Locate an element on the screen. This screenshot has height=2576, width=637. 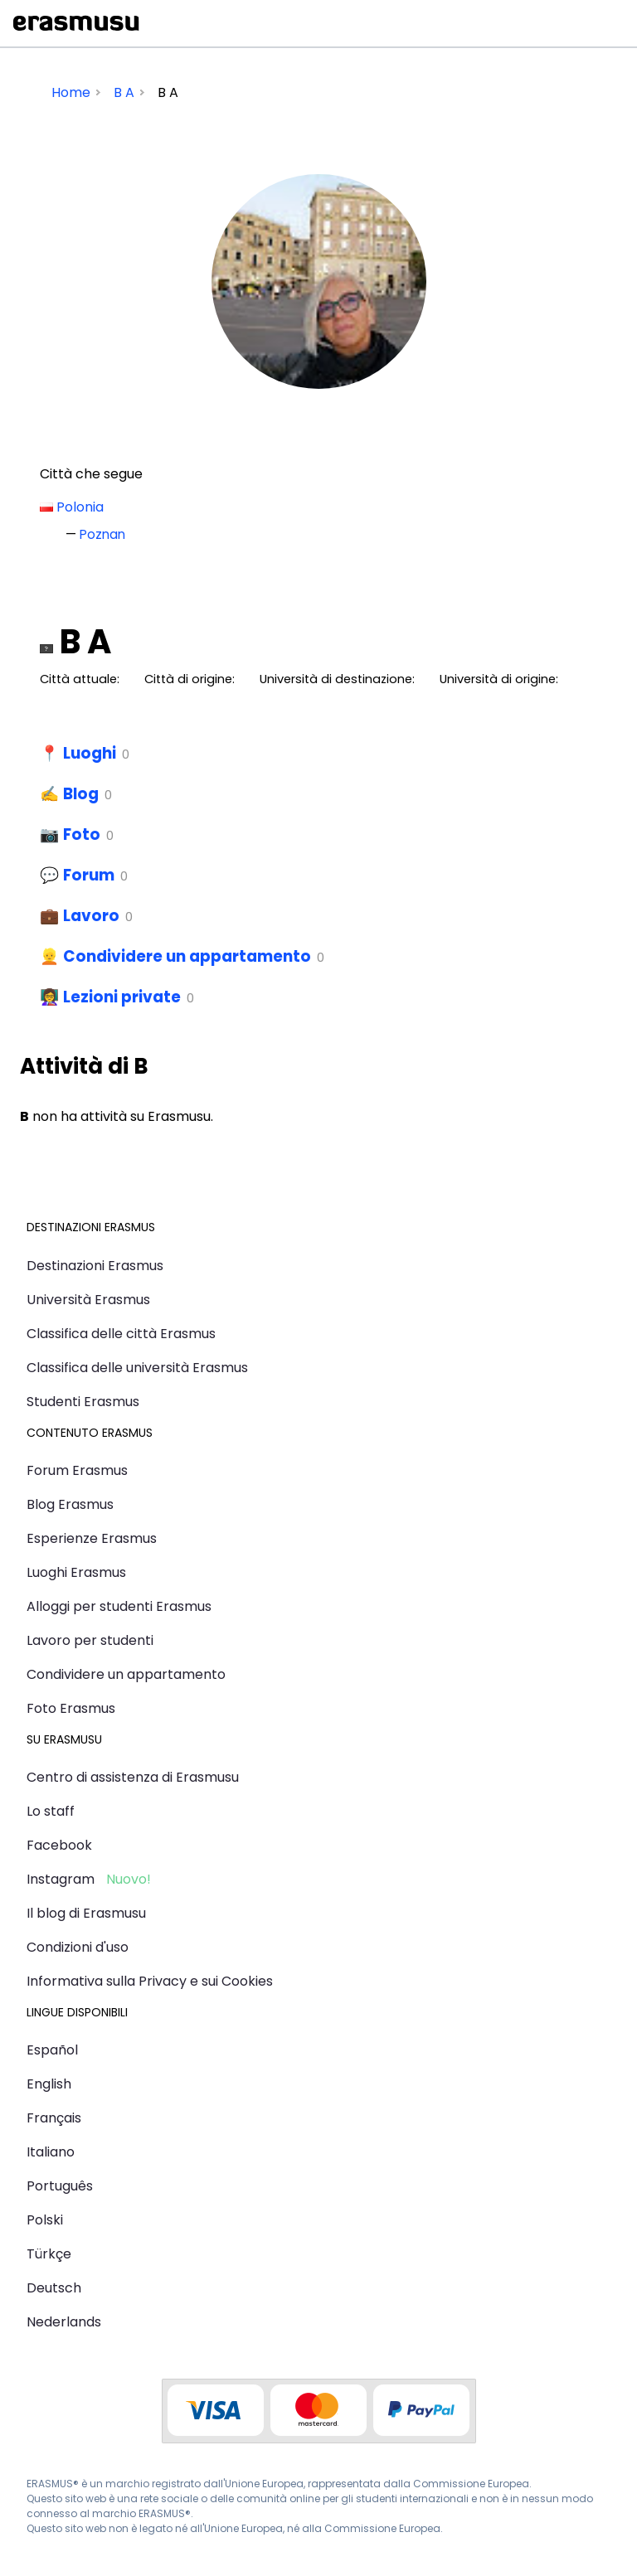
English is located at coordinates (49, 2083).